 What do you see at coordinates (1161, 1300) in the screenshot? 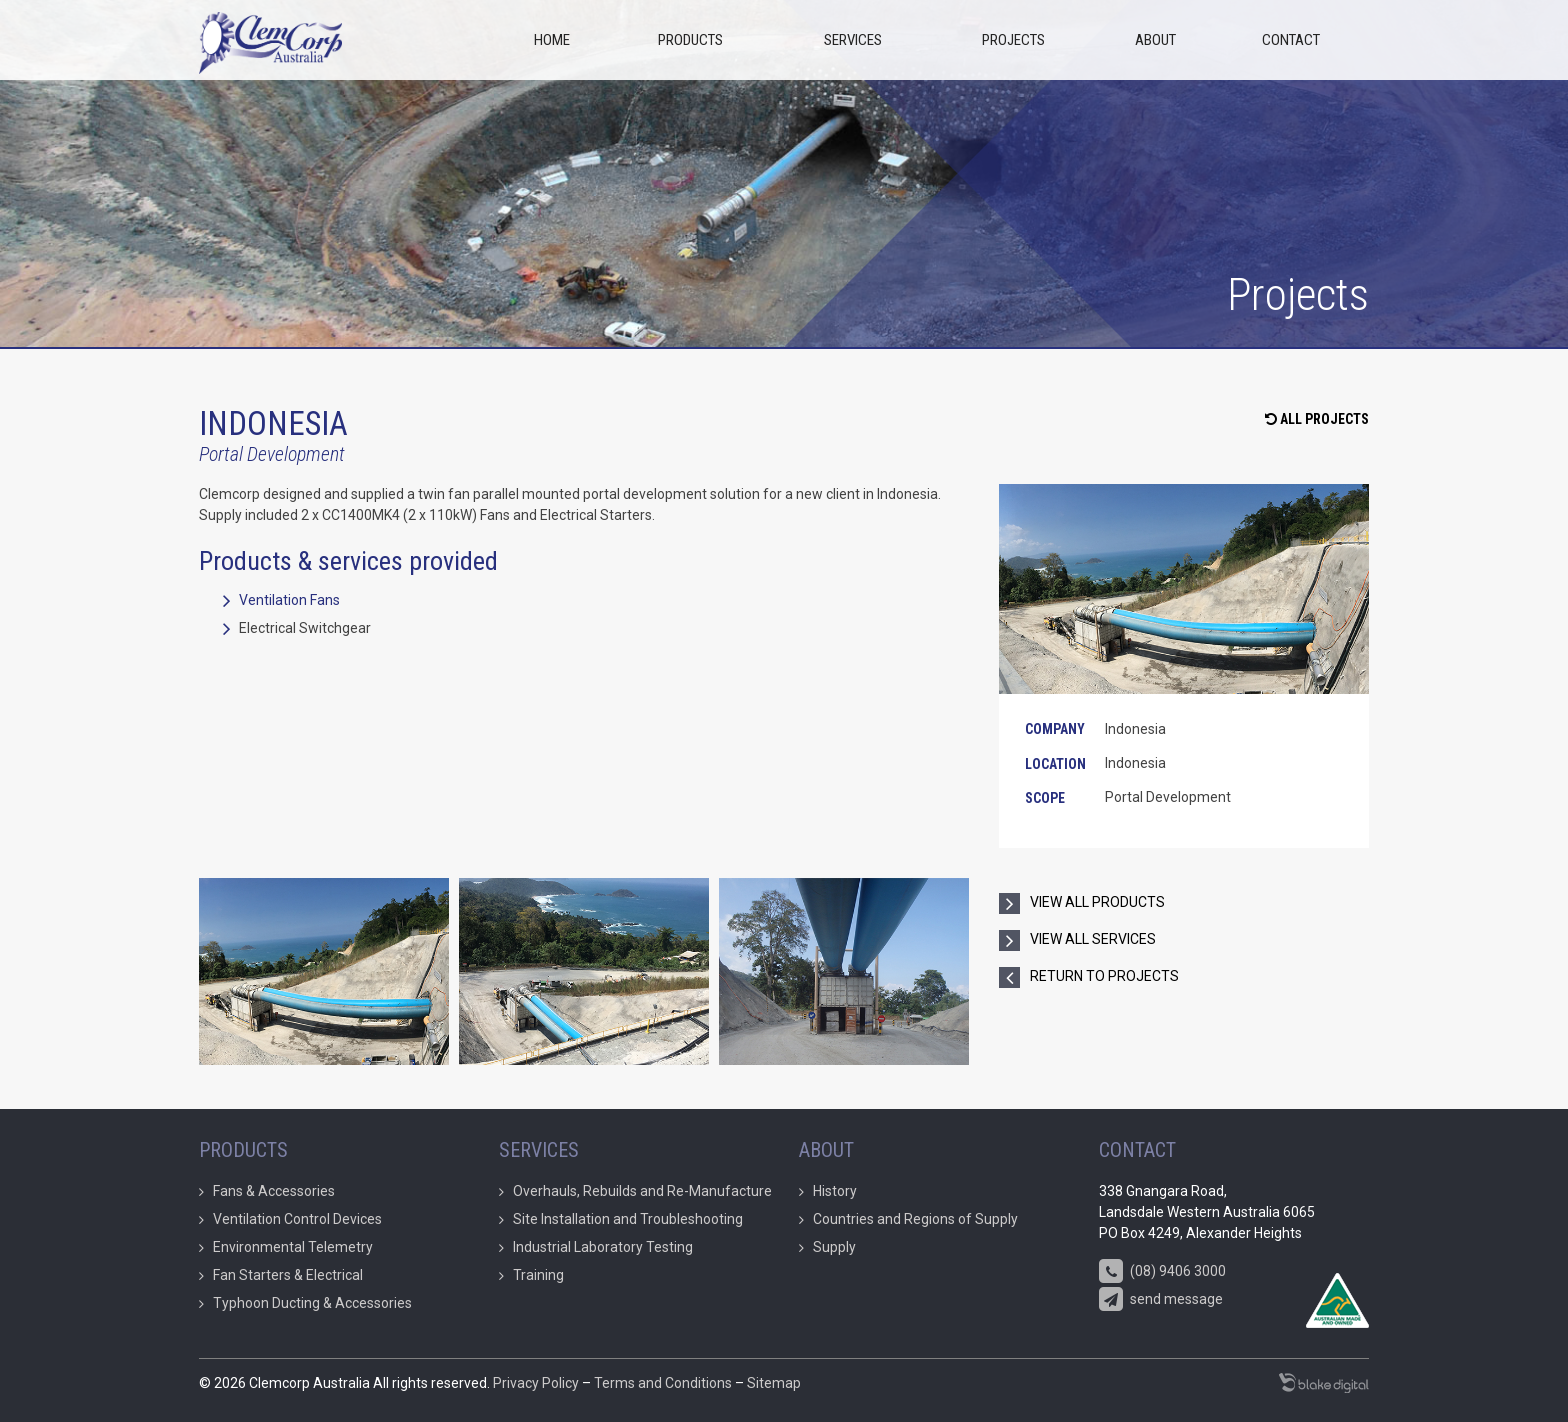
I see `send message` at bounding box center [1161, 1300].